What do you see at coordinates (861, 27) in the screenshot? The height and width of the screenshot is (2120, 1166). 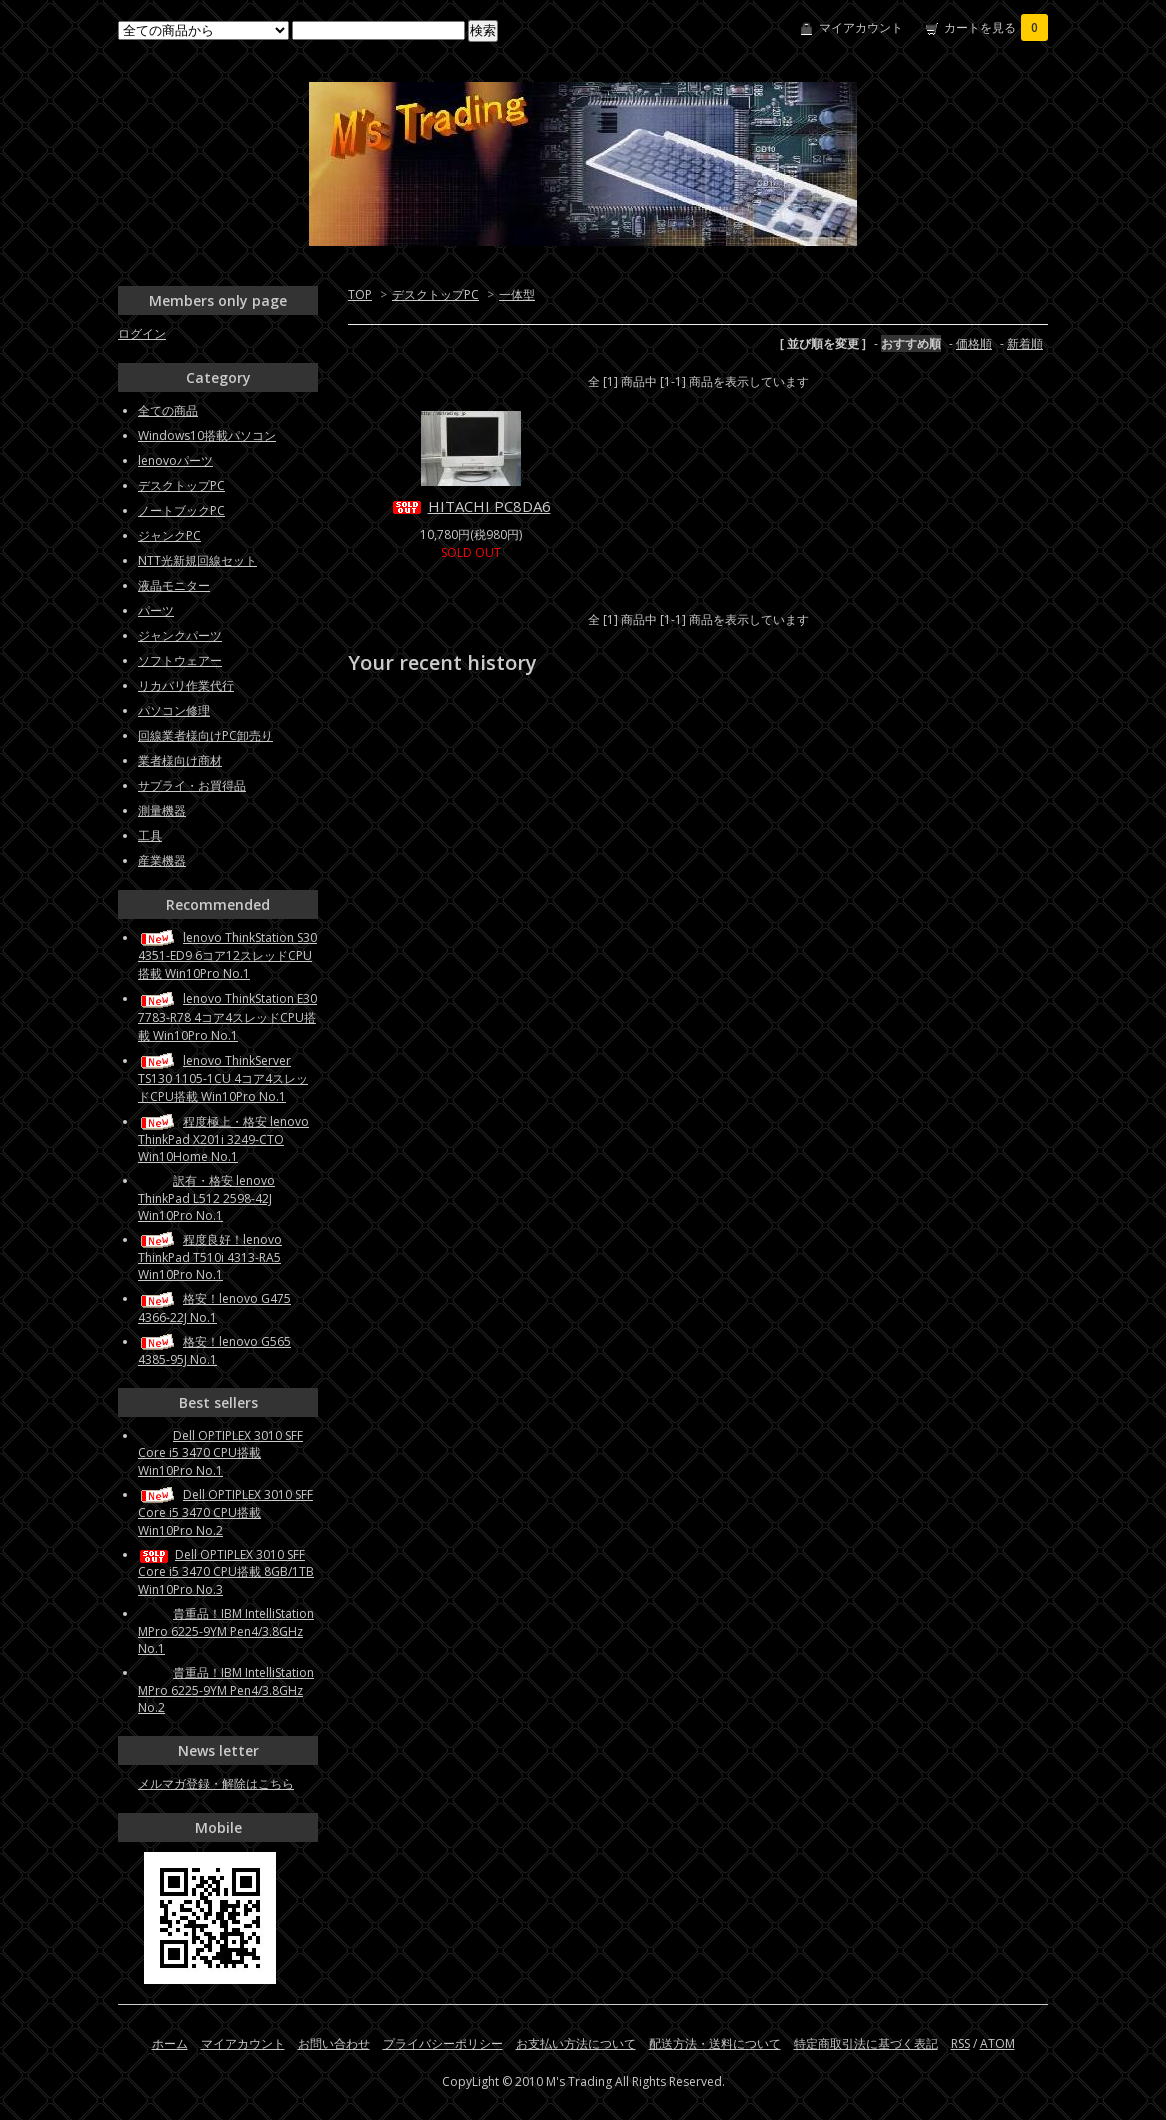 I see `マイアカウント` at bounding box center [861, 27].